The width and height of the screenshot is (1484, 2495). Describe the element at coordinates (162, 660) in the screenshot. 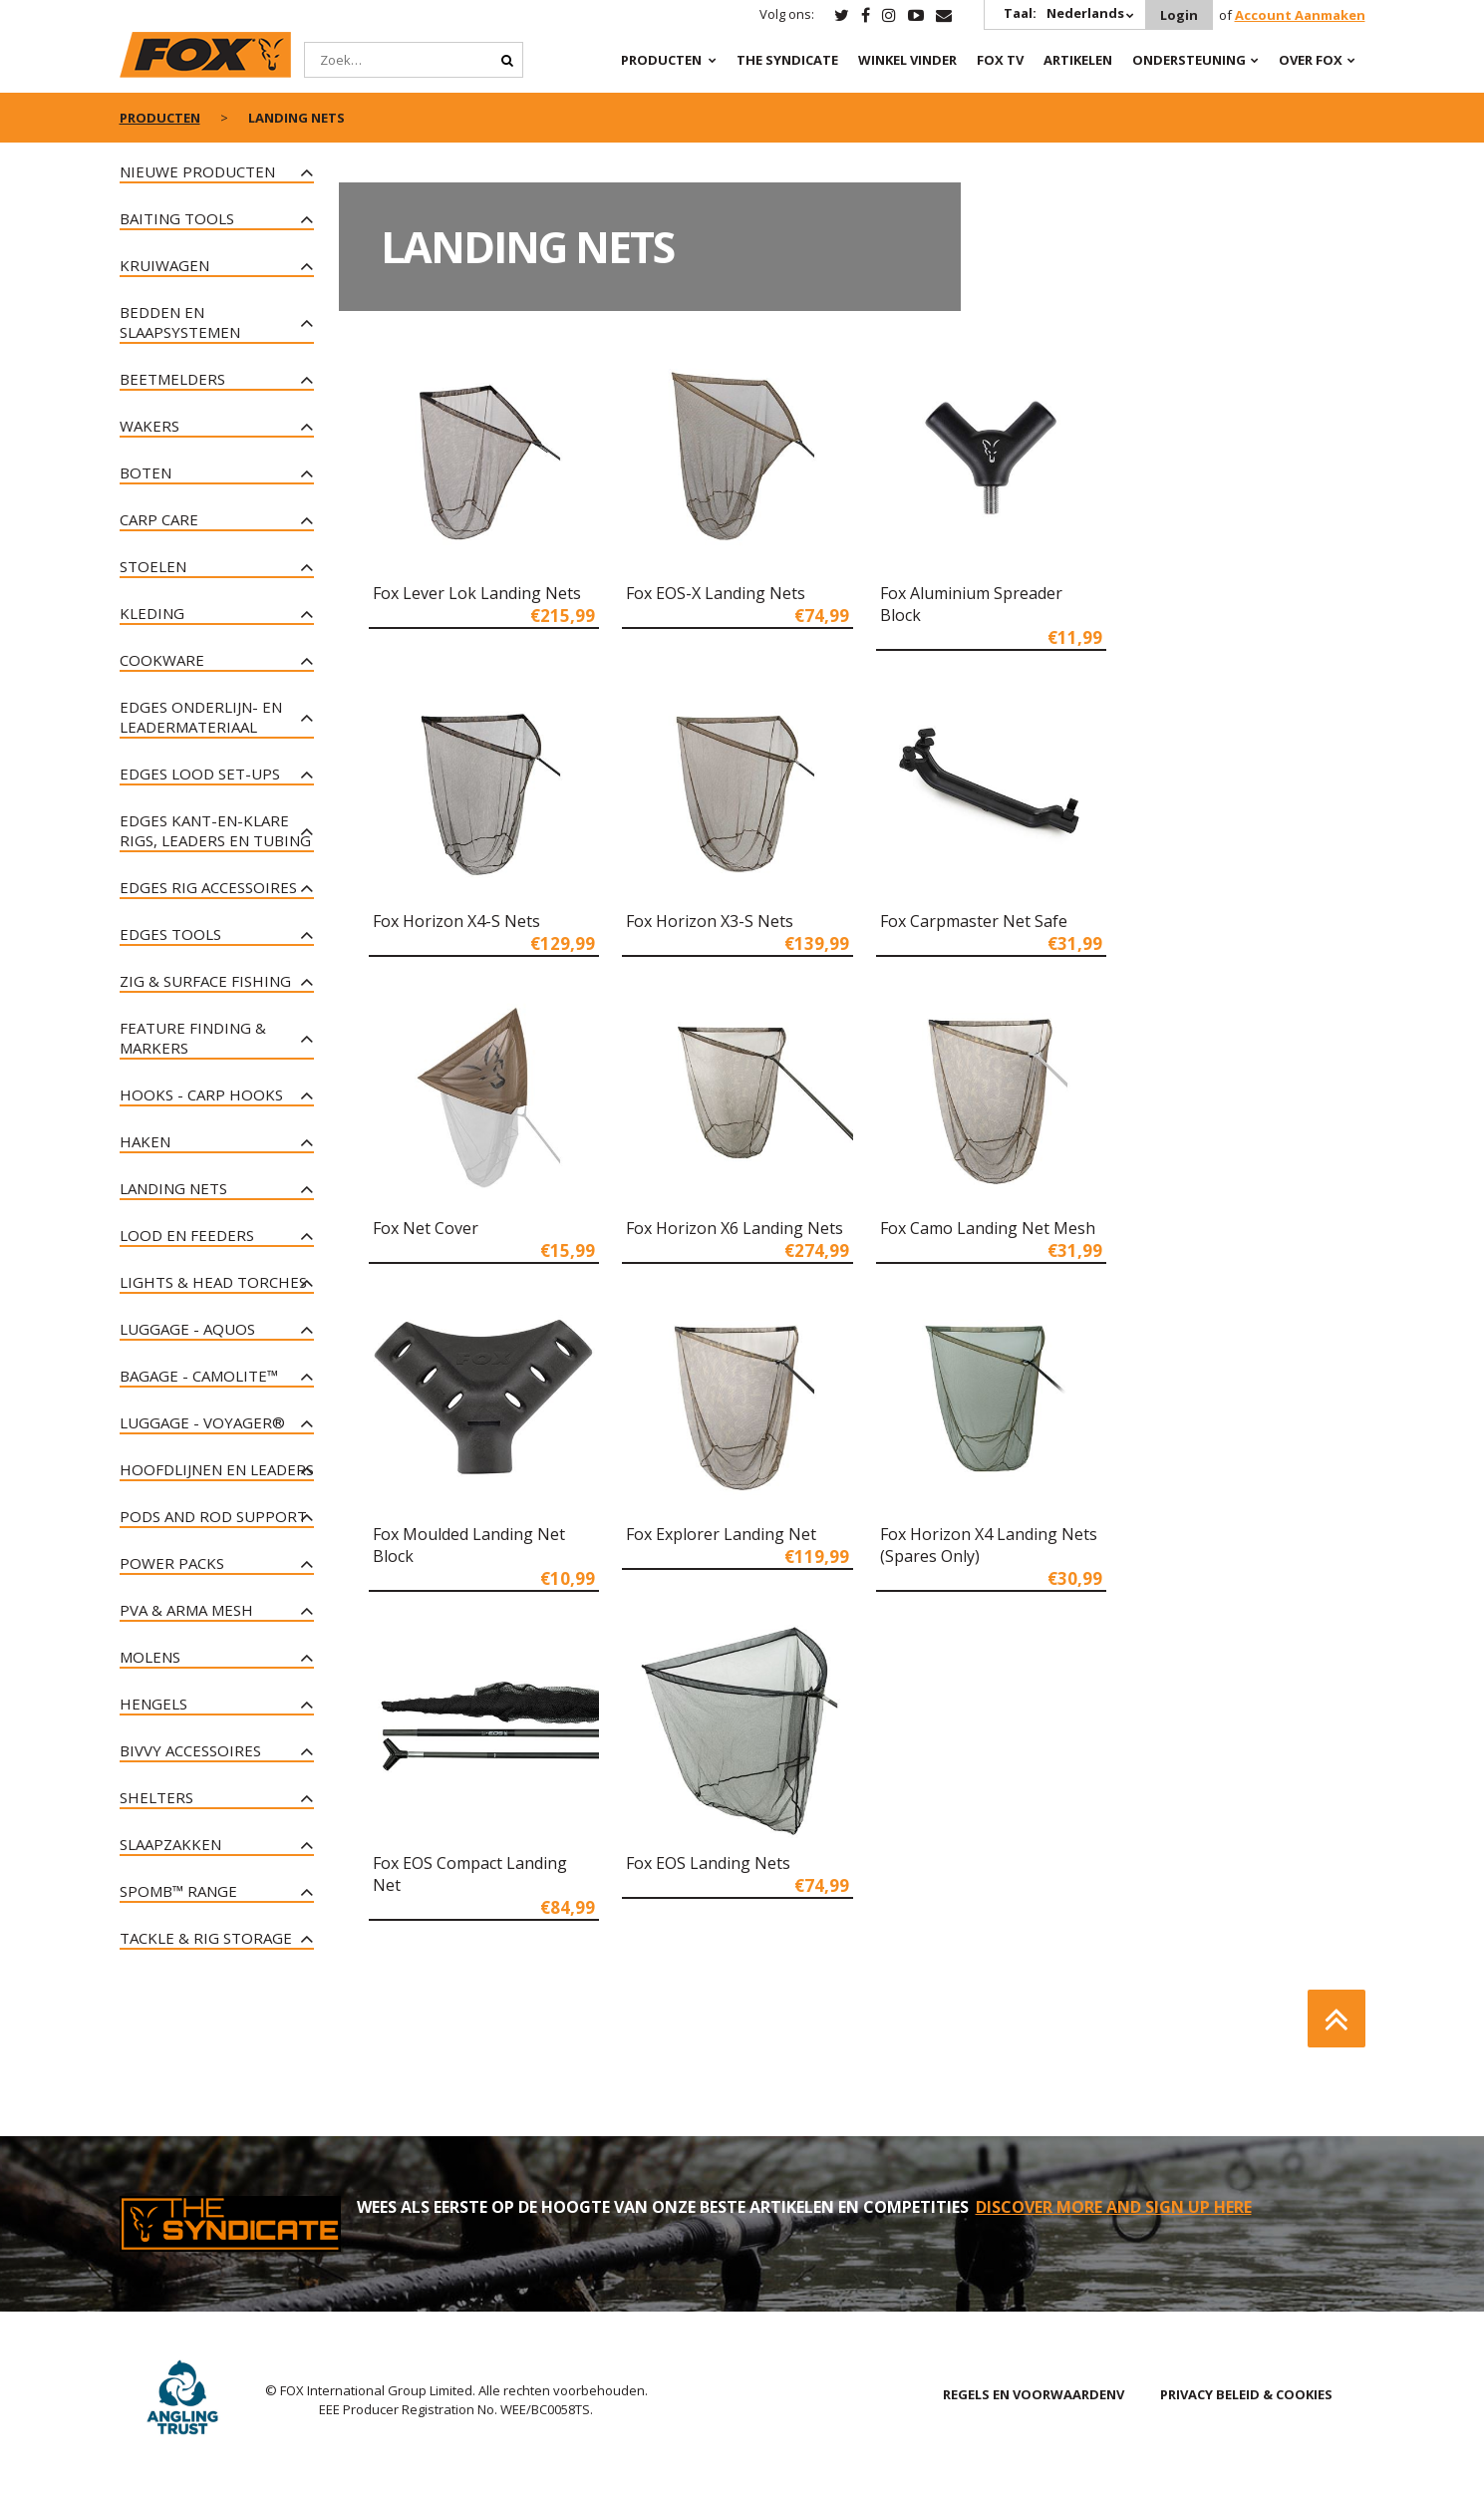

I see `Cookware` at that location.